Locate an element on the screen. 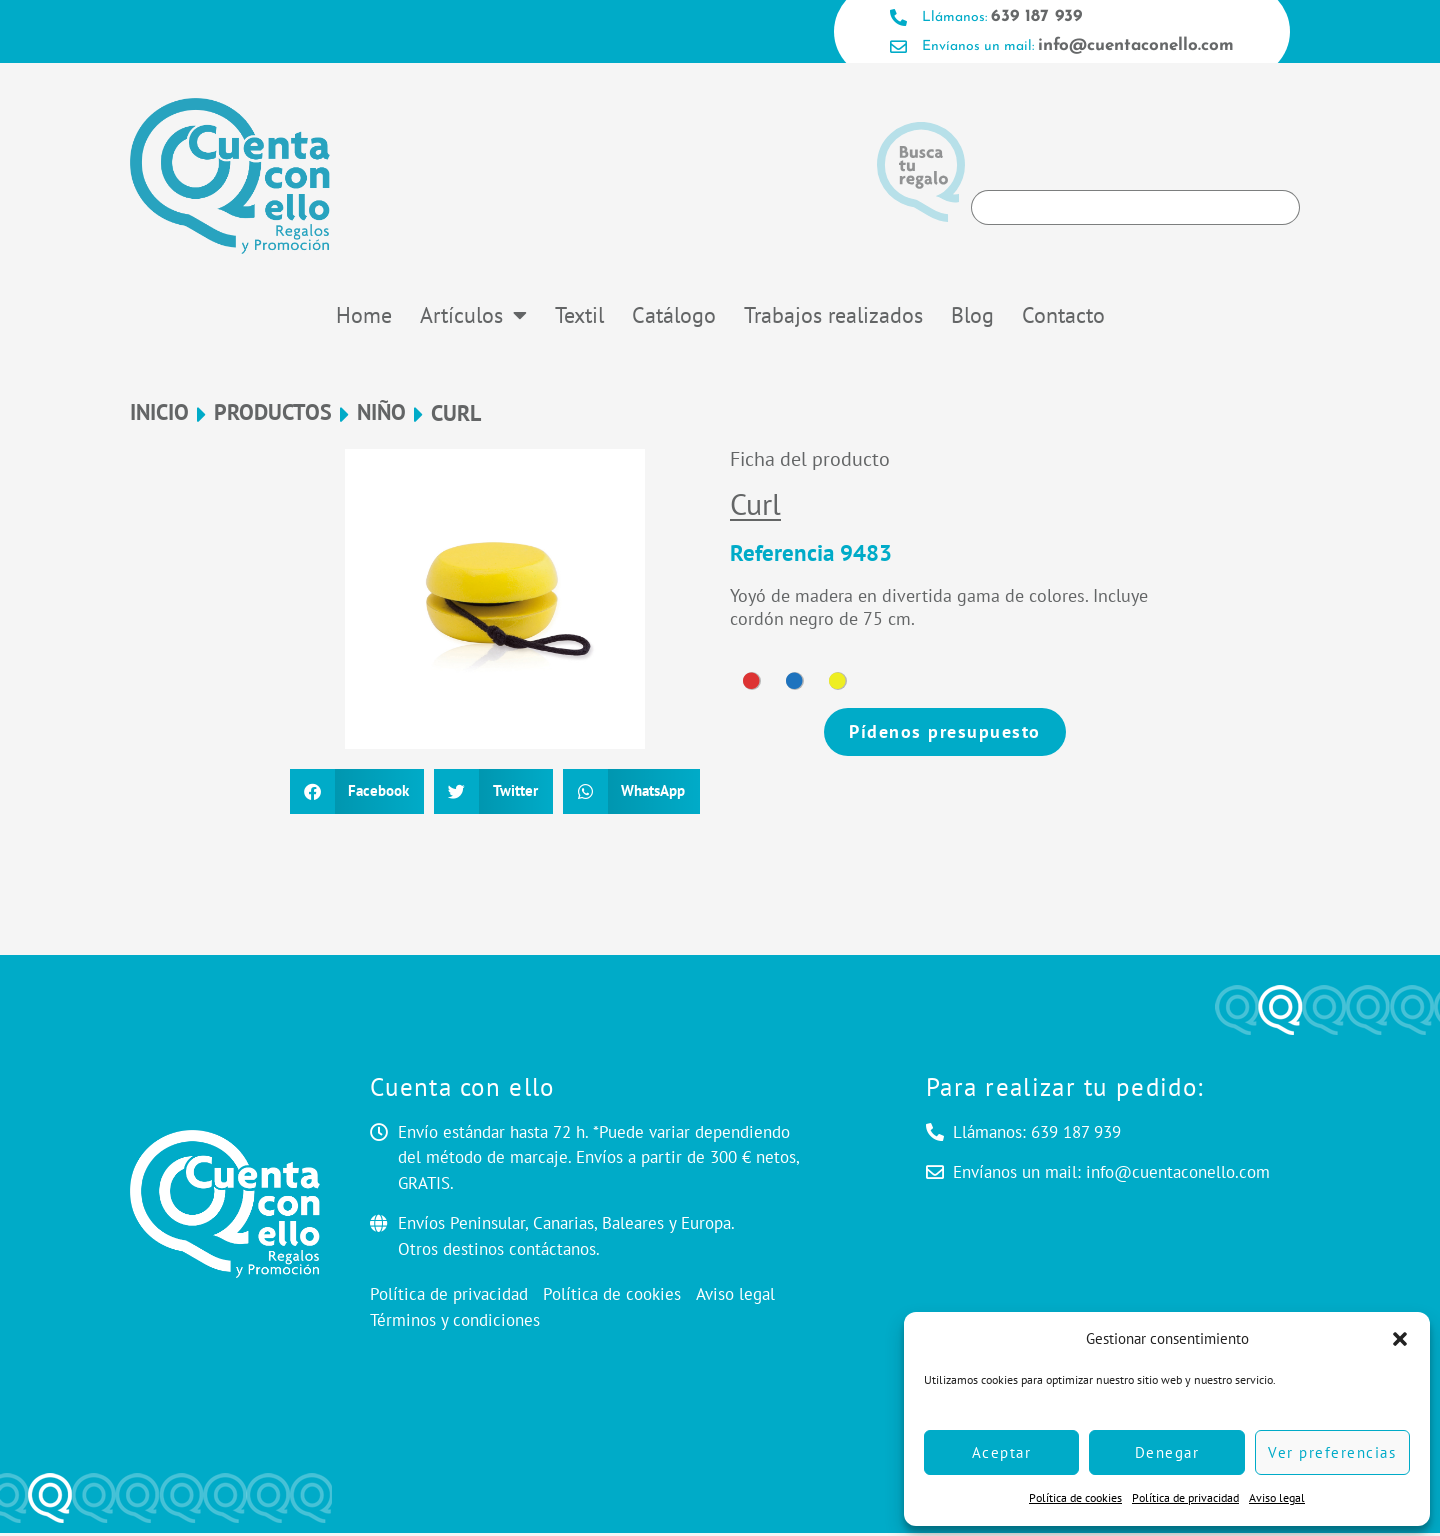  Política de cookies is located at coordinates (1075, 1497).